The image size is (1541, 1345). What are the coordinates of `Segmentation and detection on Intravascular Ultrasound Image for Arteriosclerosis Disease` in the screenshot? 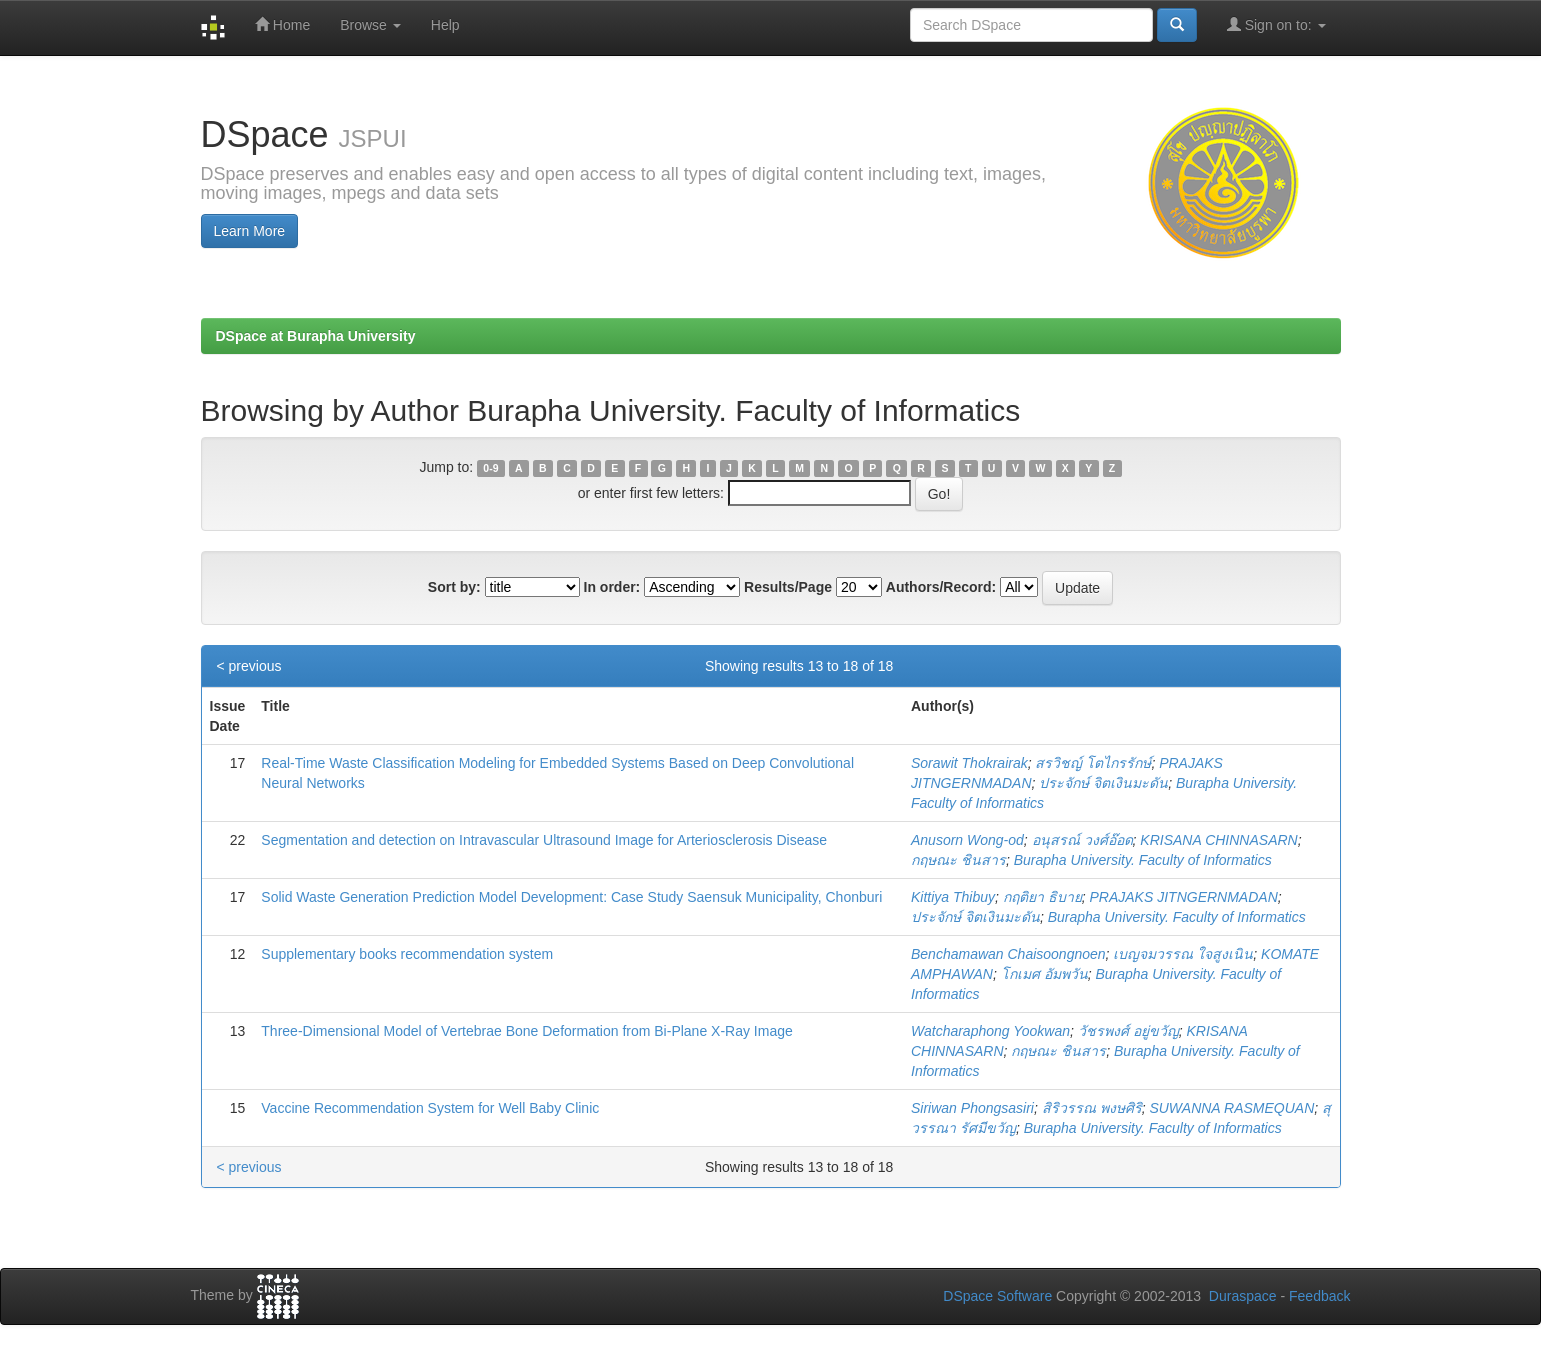 It's located at (544, 840).